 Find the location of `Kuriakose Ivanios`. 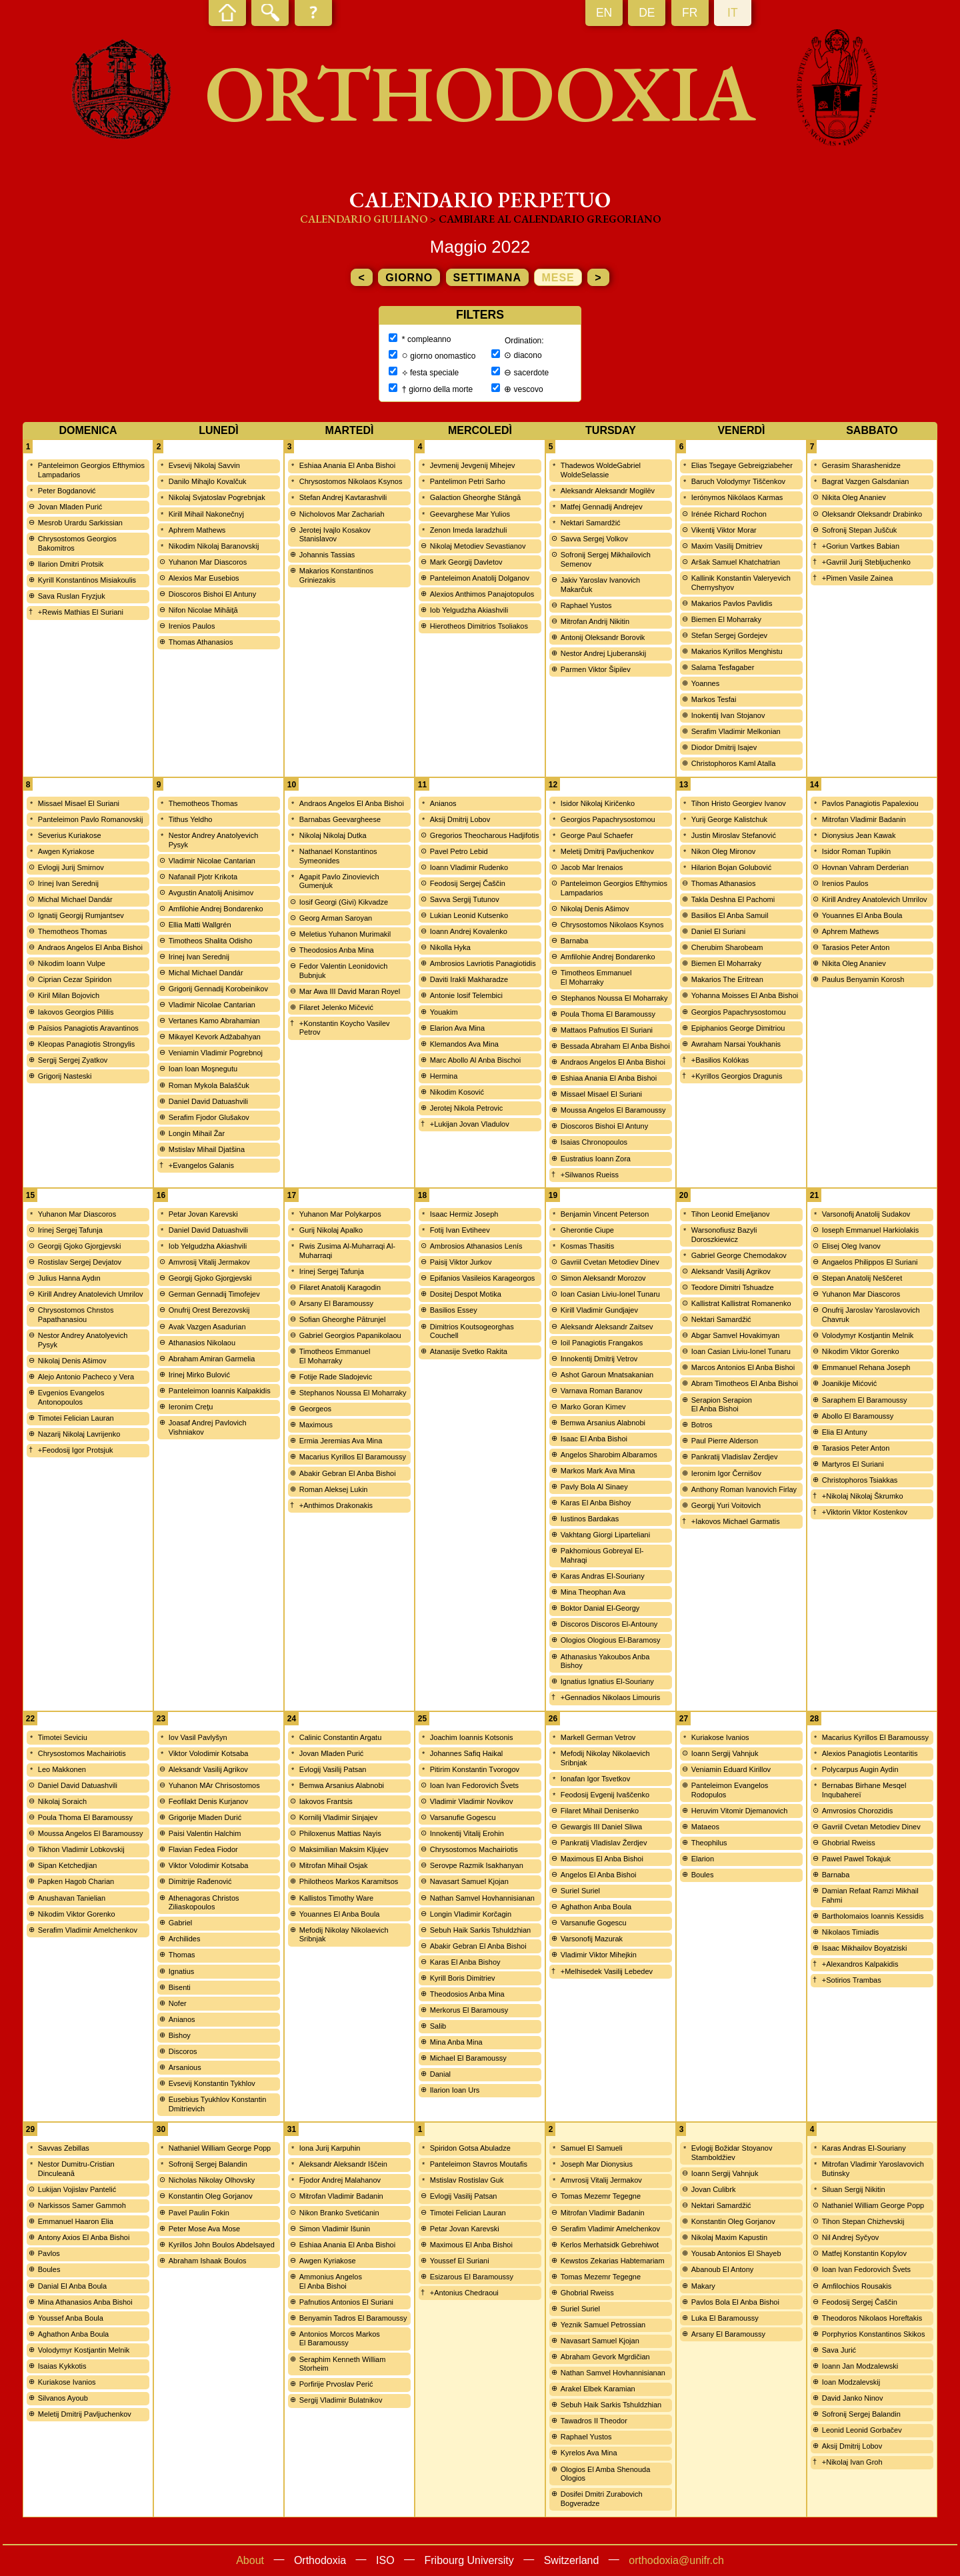

Kuriakose Ivanios is located at coordinates (720, 1737).